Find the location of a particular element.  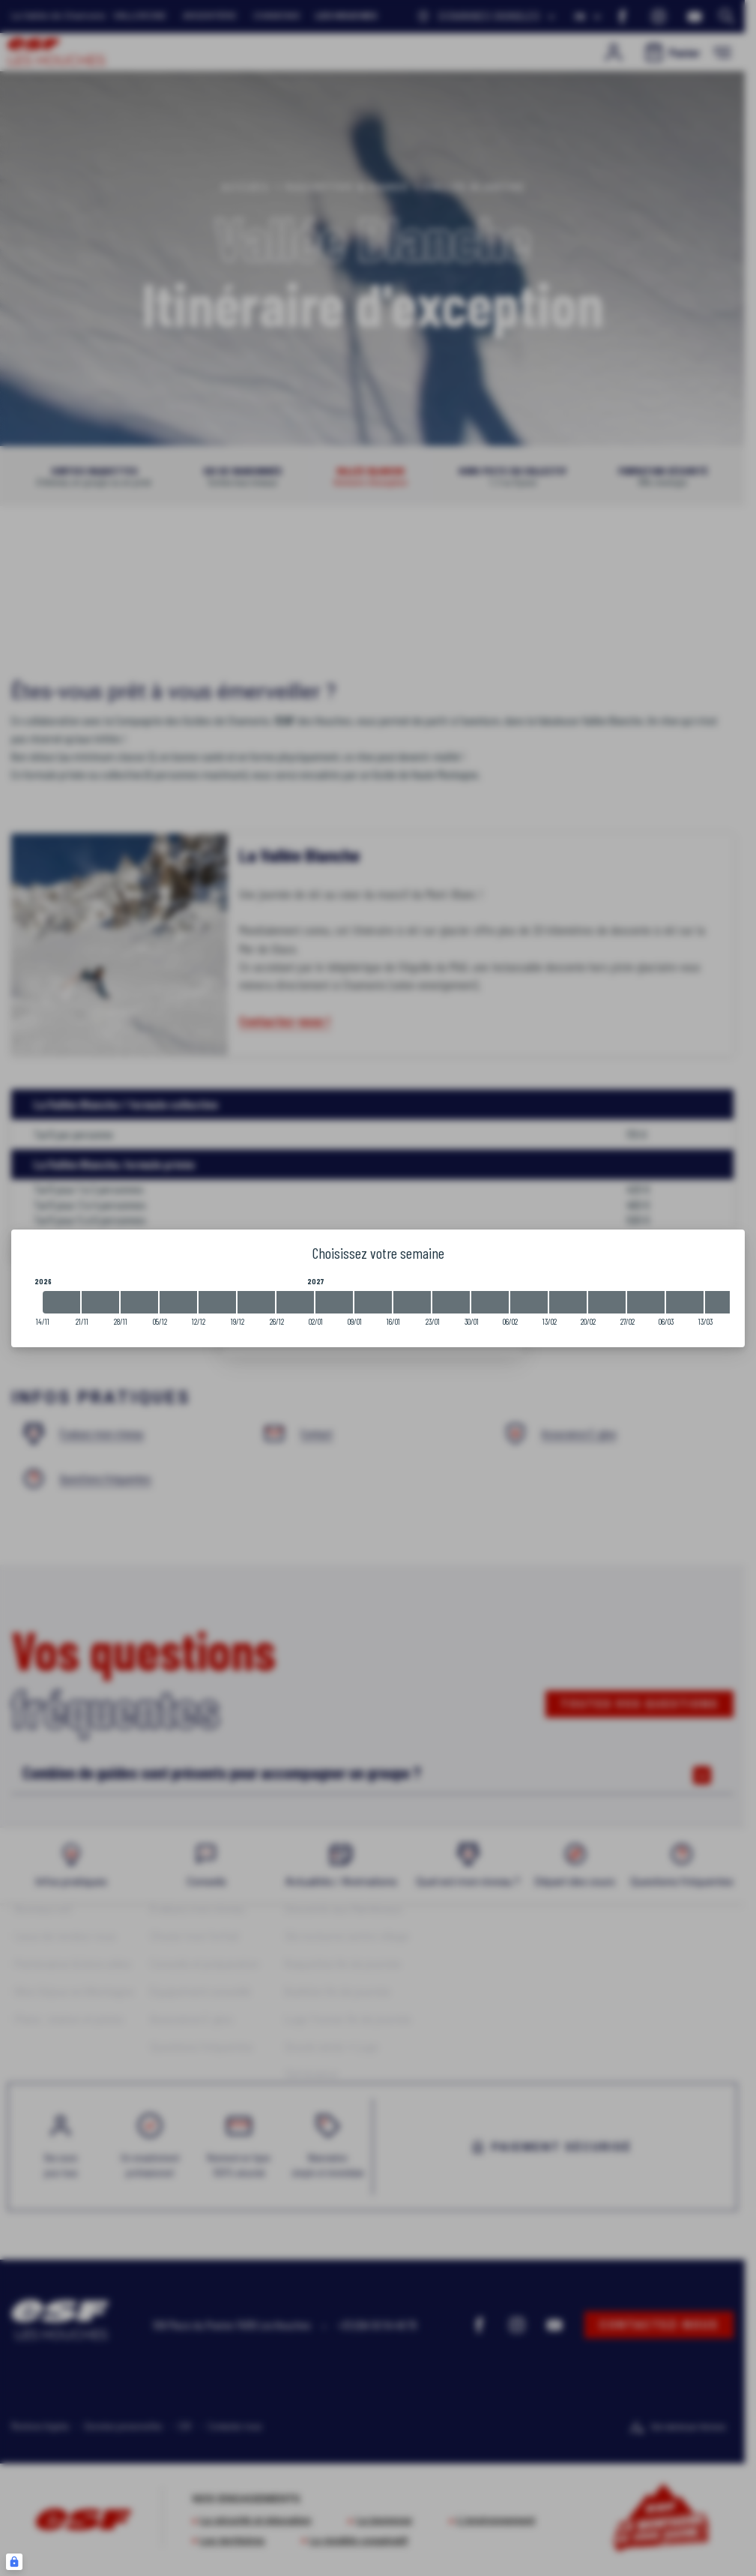

[2027-03-13 2027-03-20] is located at coordinates (724, 1302).